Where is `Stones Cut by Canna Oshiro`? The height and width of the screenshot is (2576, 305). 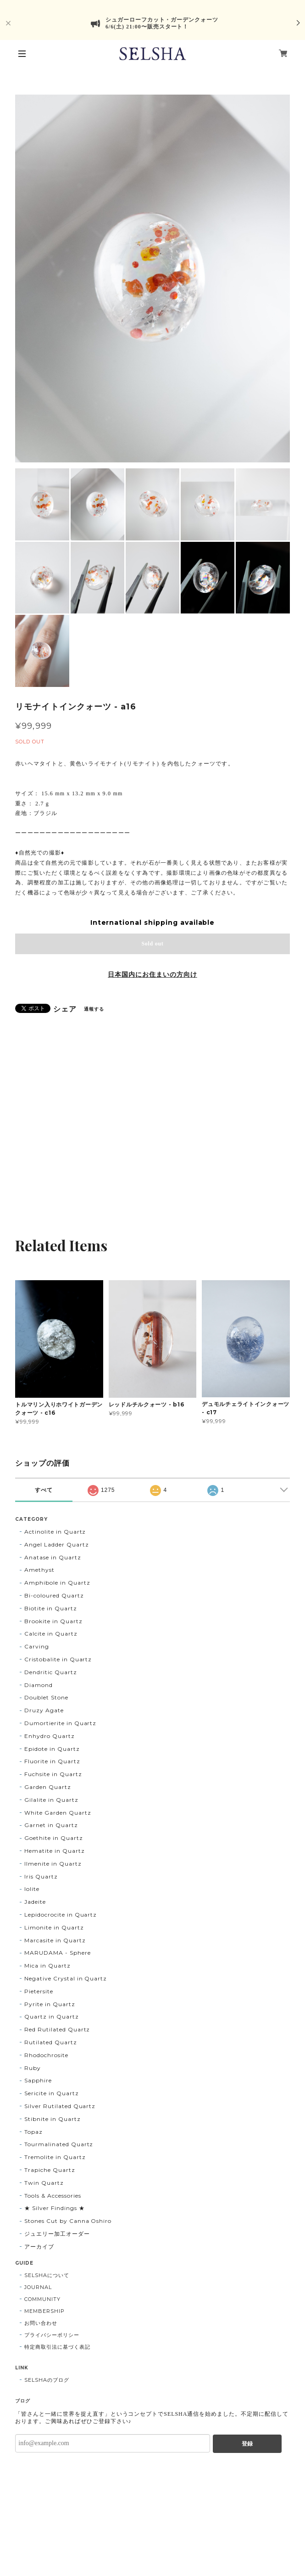
Stones Cut by Canna Oshiro is located at coordinates (67, 2220).